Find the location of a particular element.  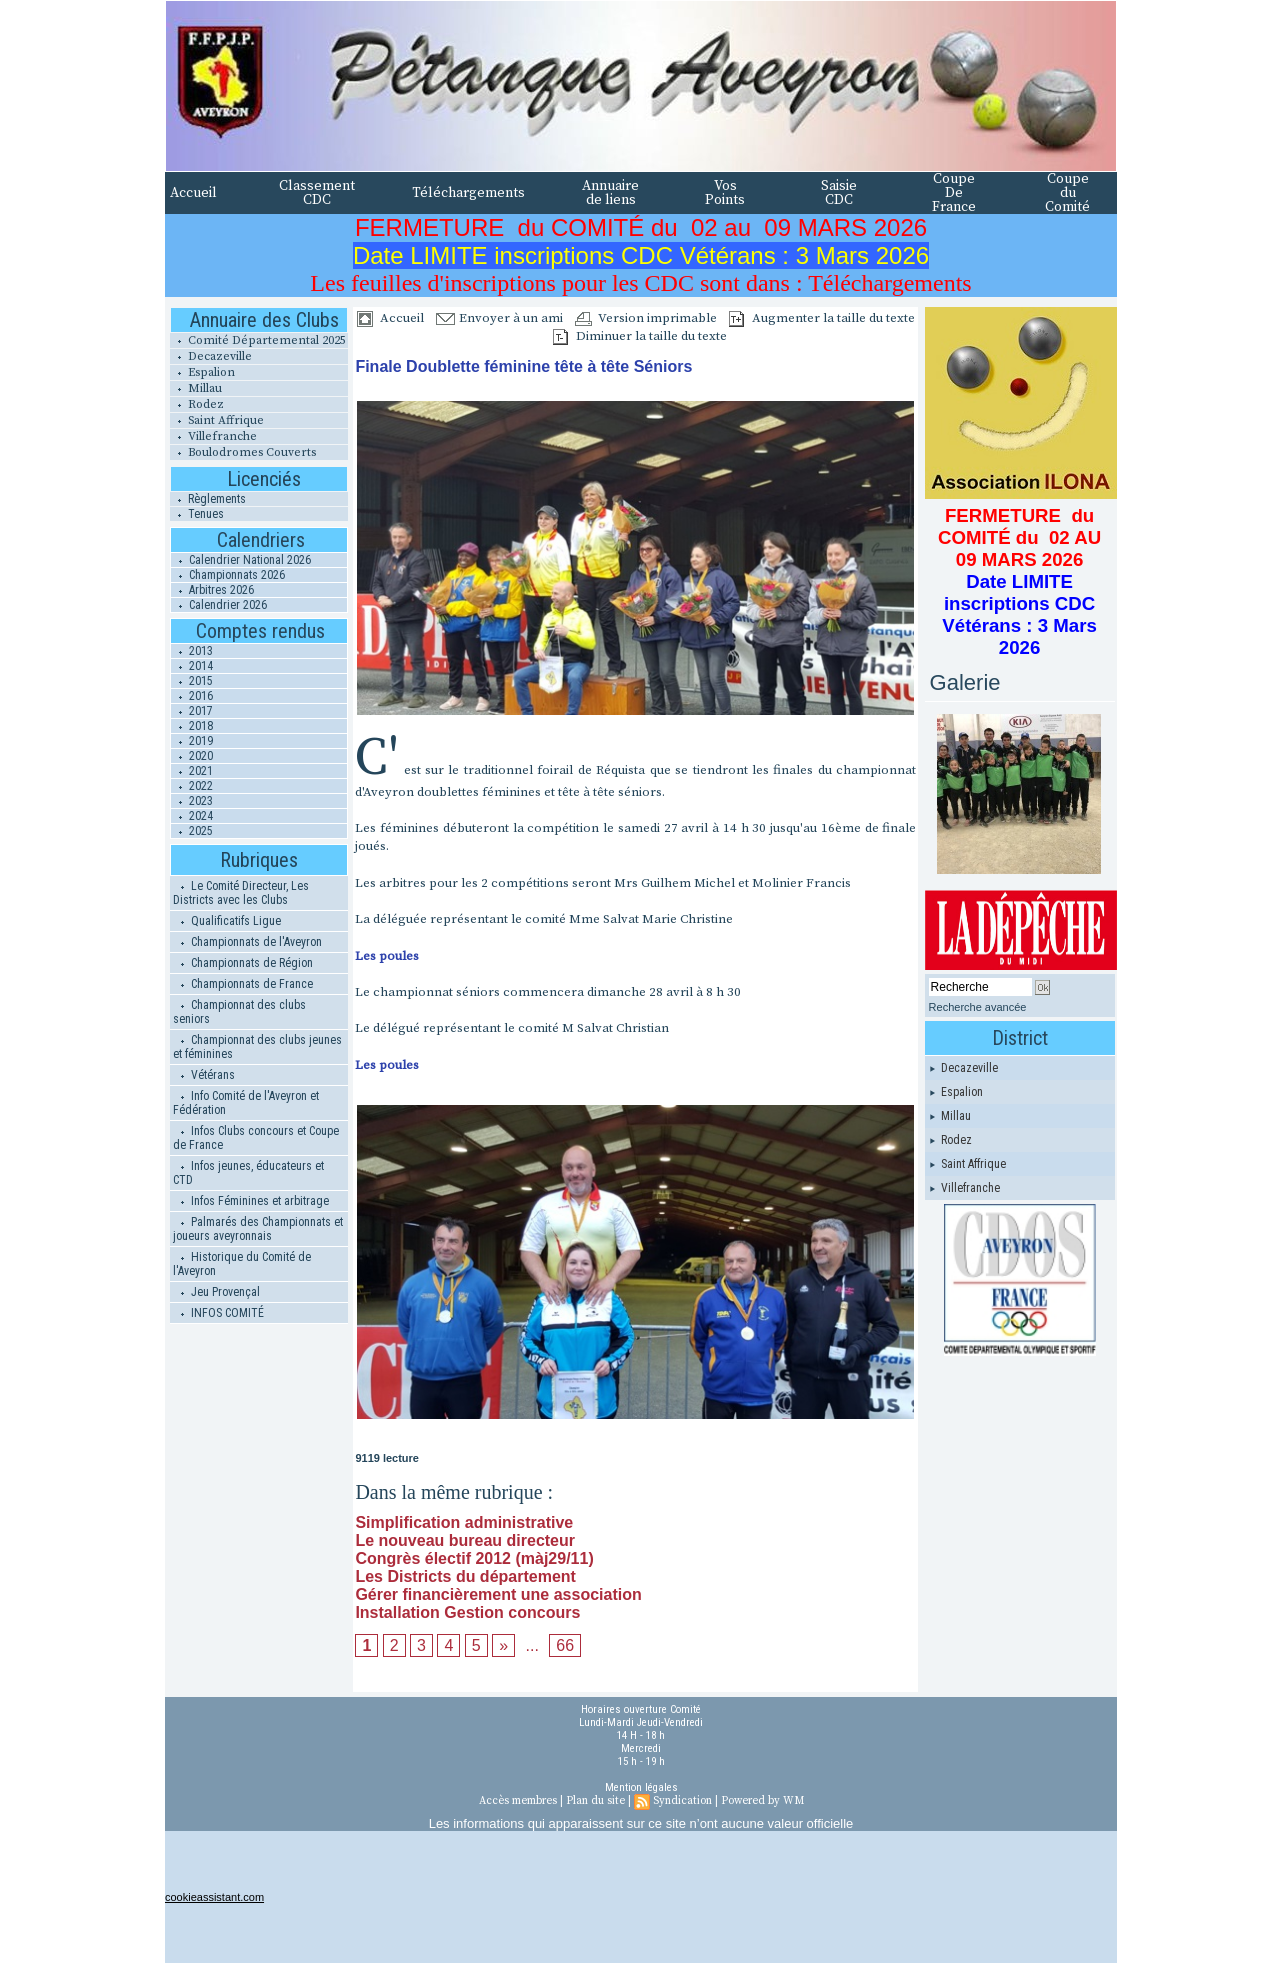

2023 is located at coordinates (192, 801).